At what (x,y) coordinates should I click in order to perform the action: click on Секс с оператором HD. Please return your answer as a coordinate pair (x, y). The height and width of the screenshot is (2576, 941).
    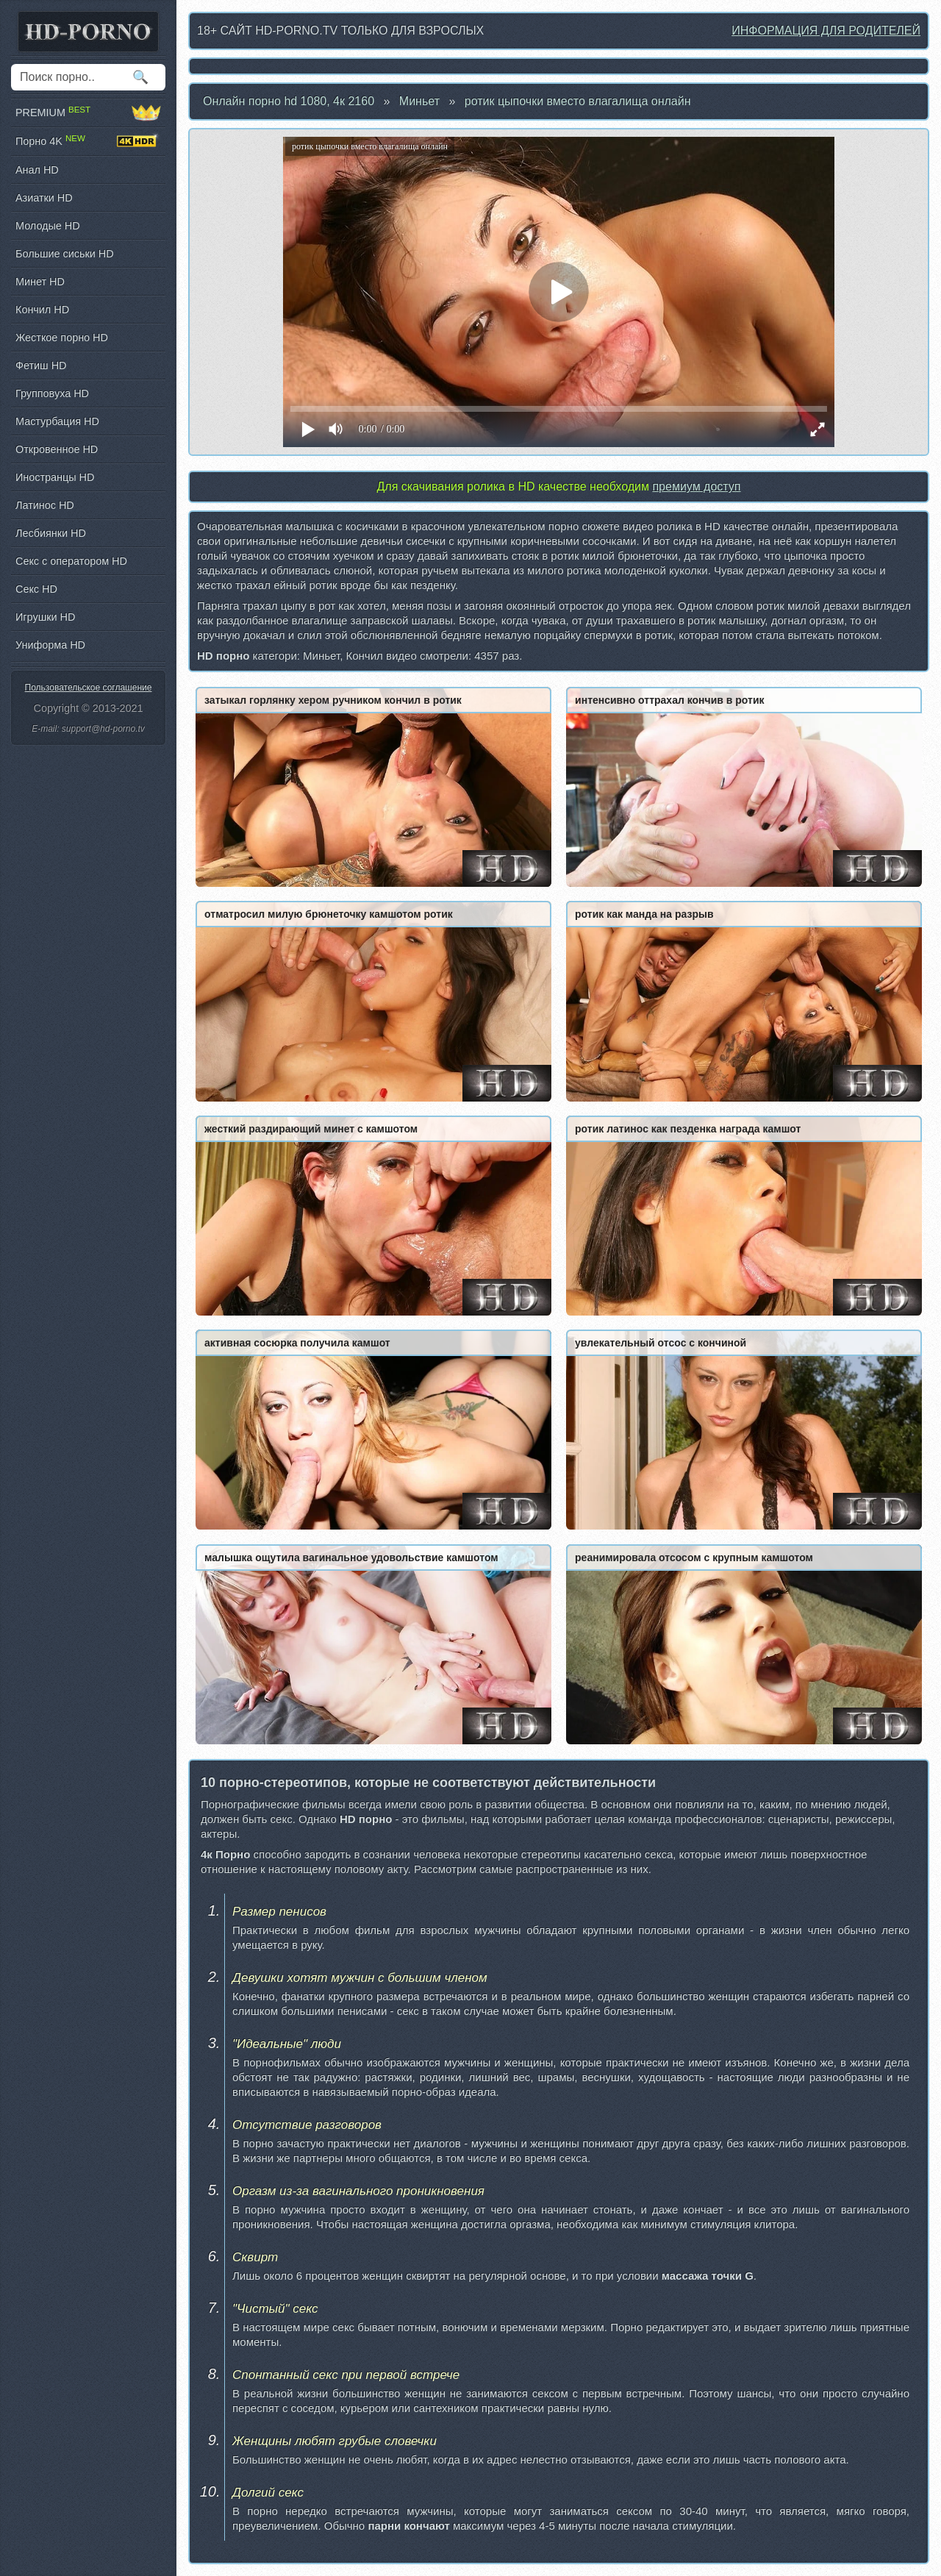
    Looking at the image, I should click on (71, 561).